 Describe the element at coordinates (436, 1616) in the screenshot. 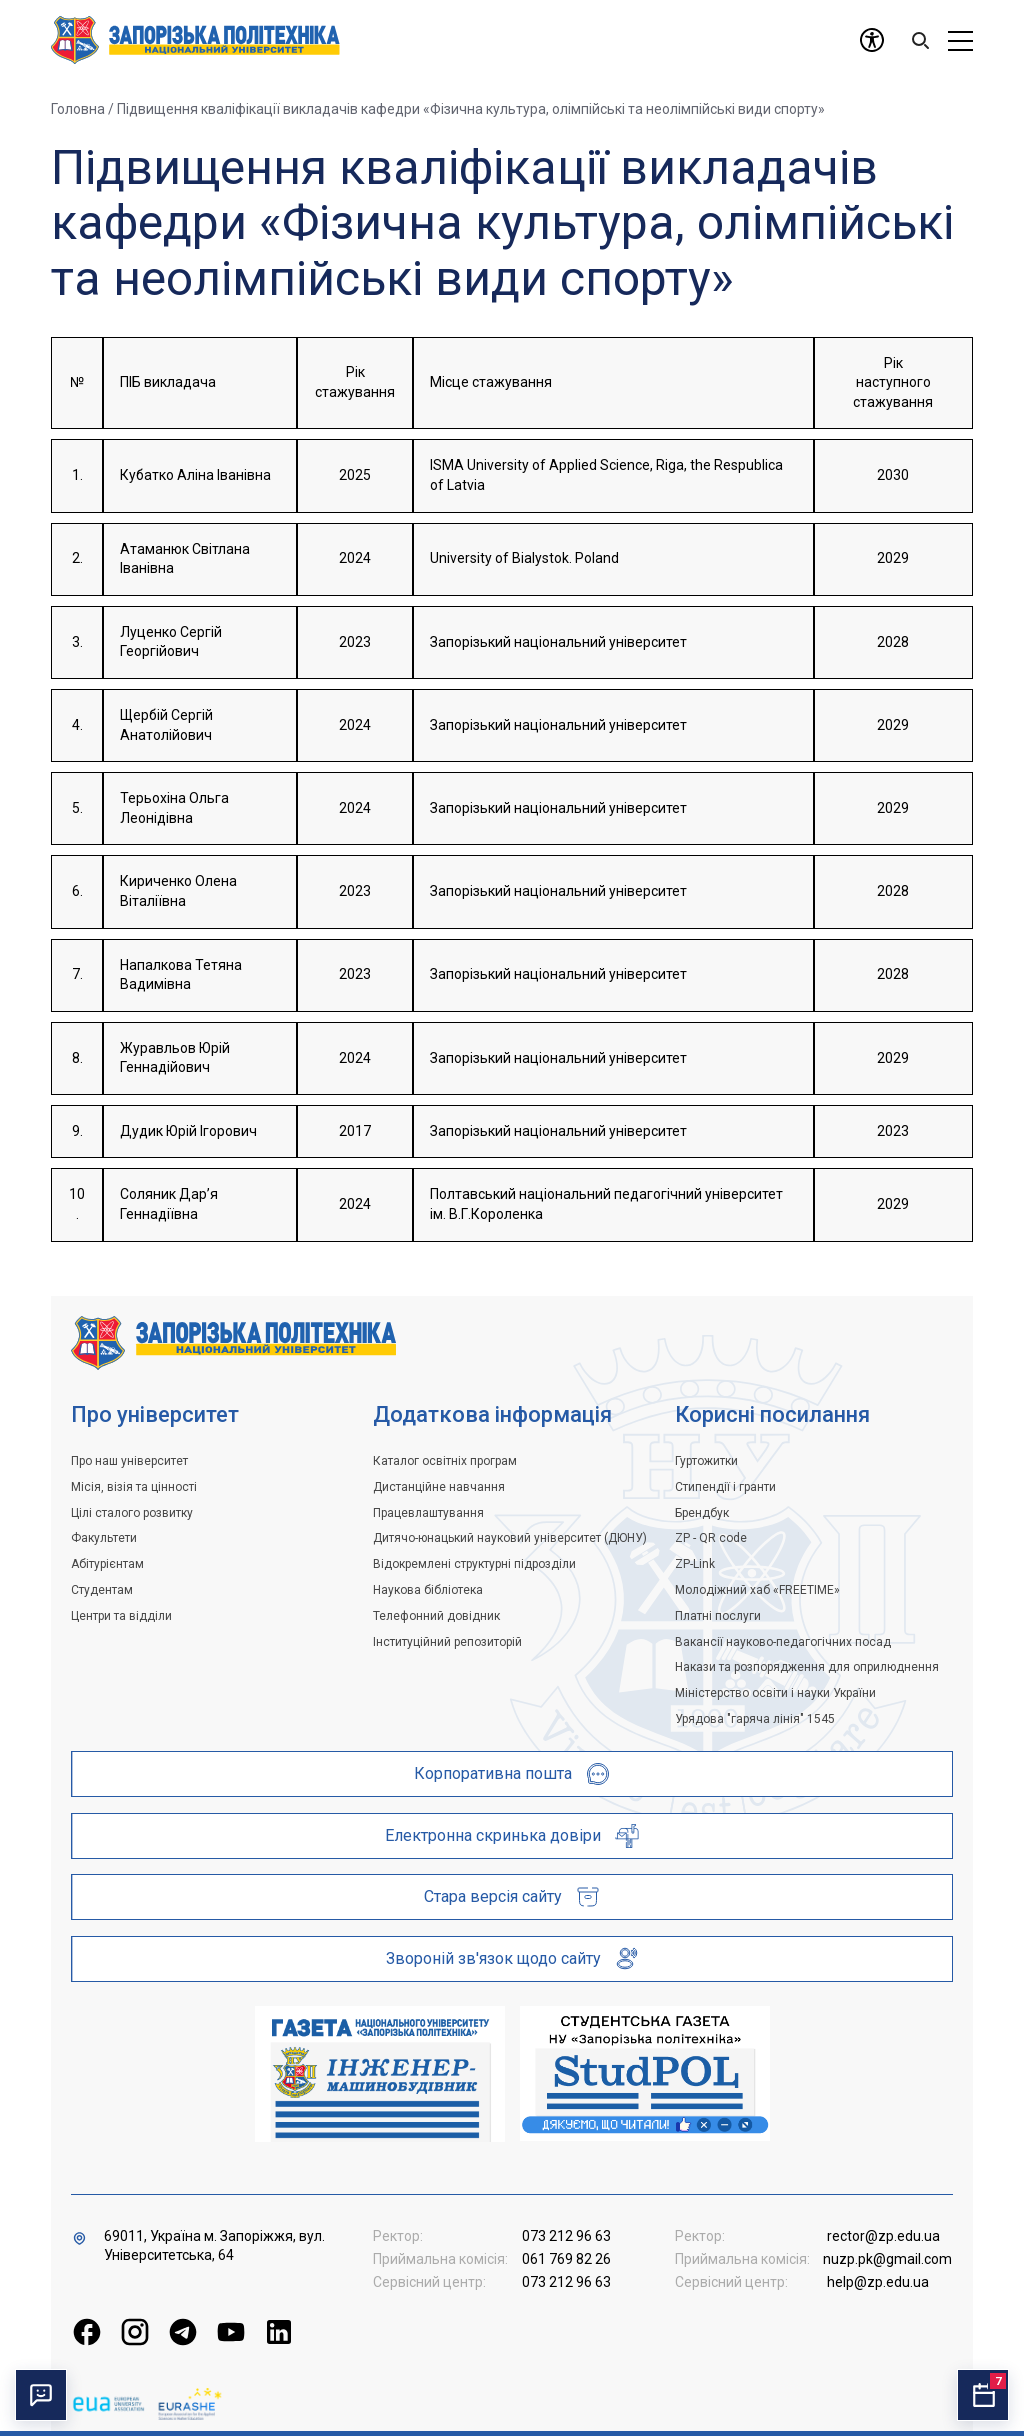

I see `Телефонний довідник` at that location.